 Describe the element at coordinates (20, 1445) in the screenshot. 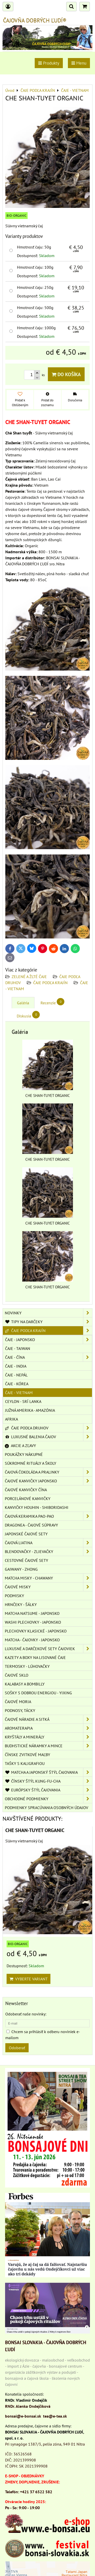

I see `AKCIE A ZĽAVY` at that location.